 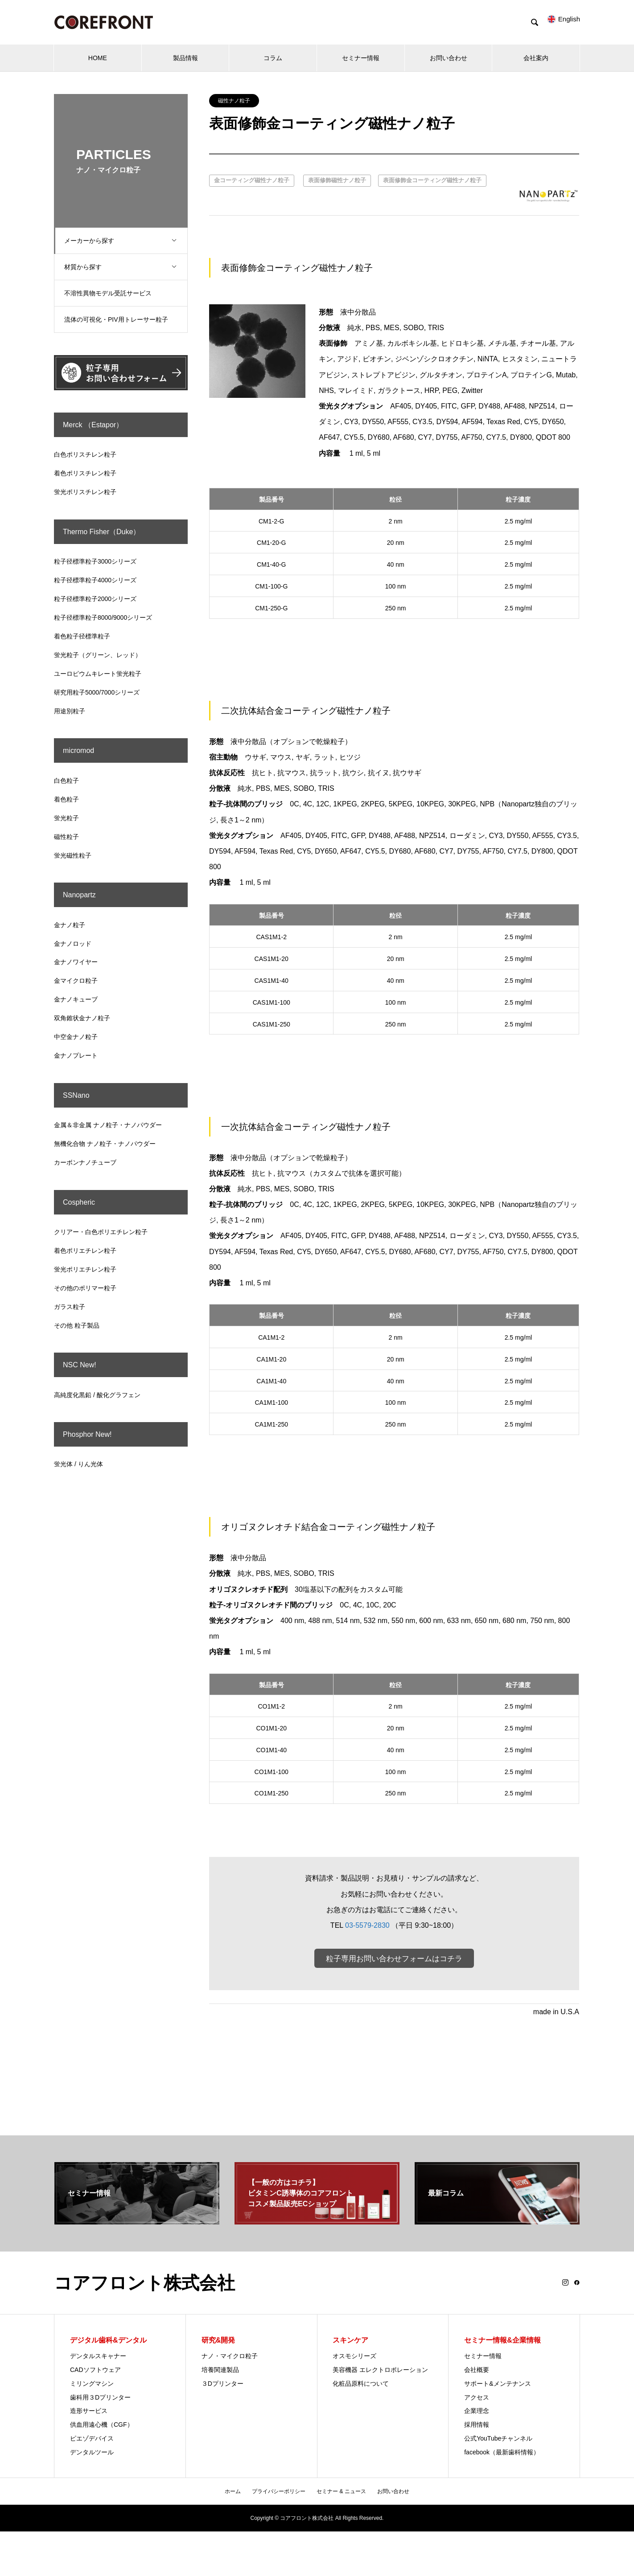 What do you see at coordinates (394, 1958) in the screenshot?
I see `粒子専用お問い合わせフォームはコチラ` at bounding box center [394, 1958].